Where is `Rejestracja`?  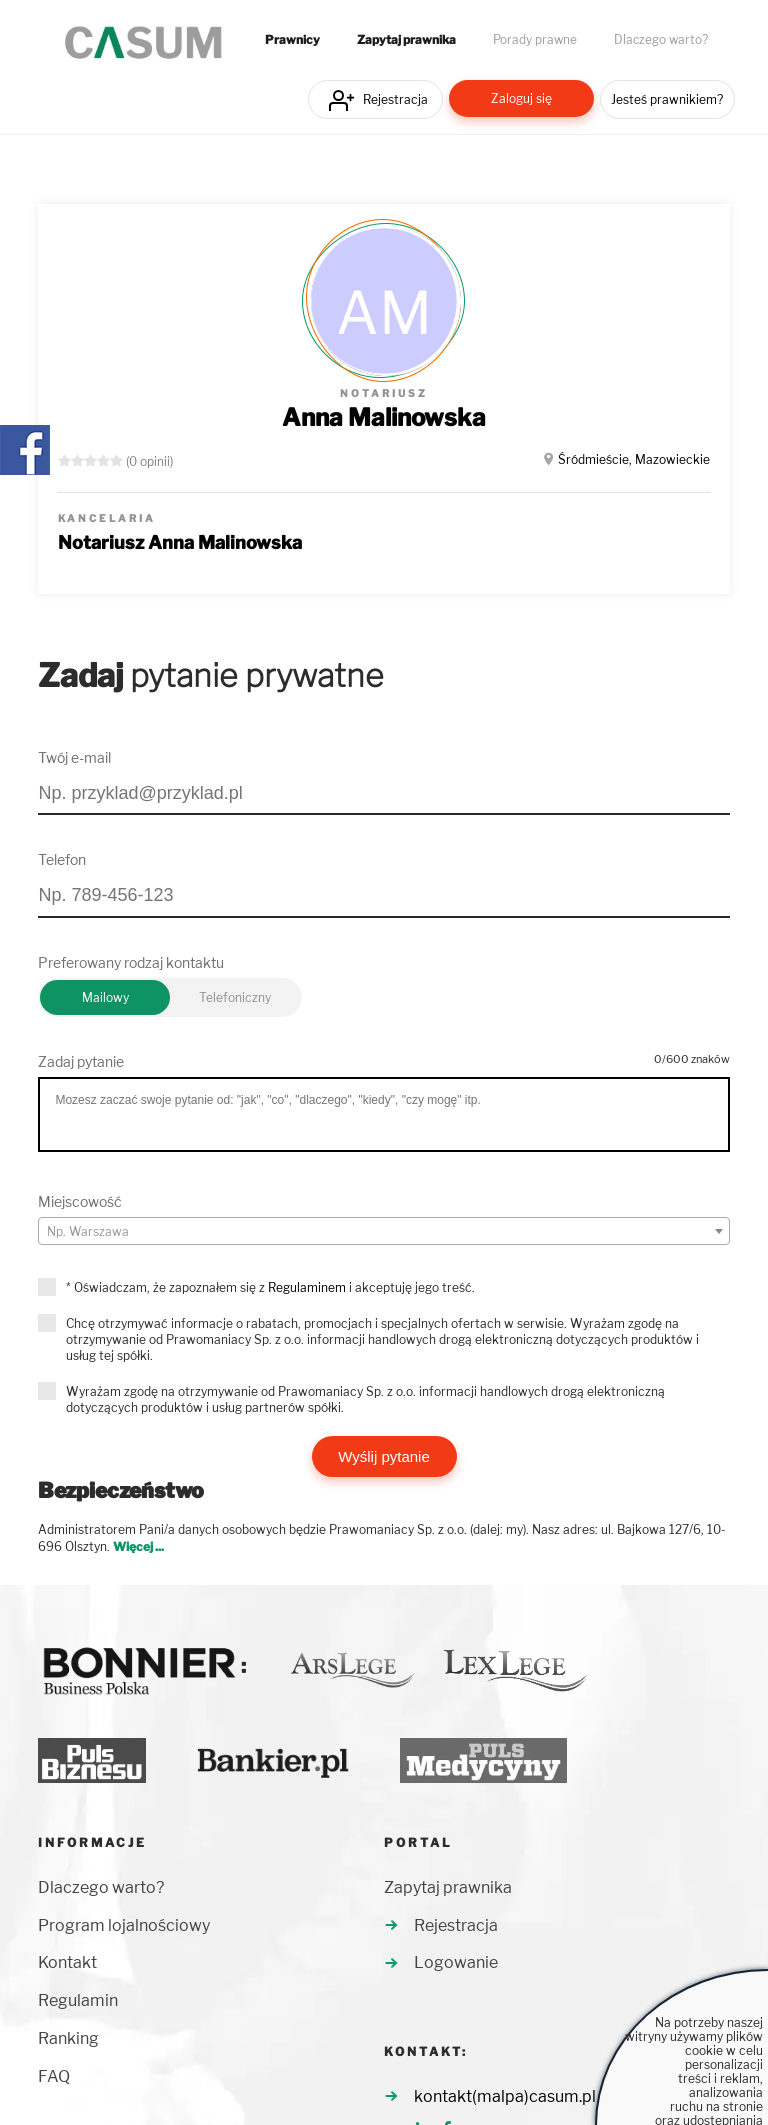 Rejestracja is located at coordinates (395, 99).